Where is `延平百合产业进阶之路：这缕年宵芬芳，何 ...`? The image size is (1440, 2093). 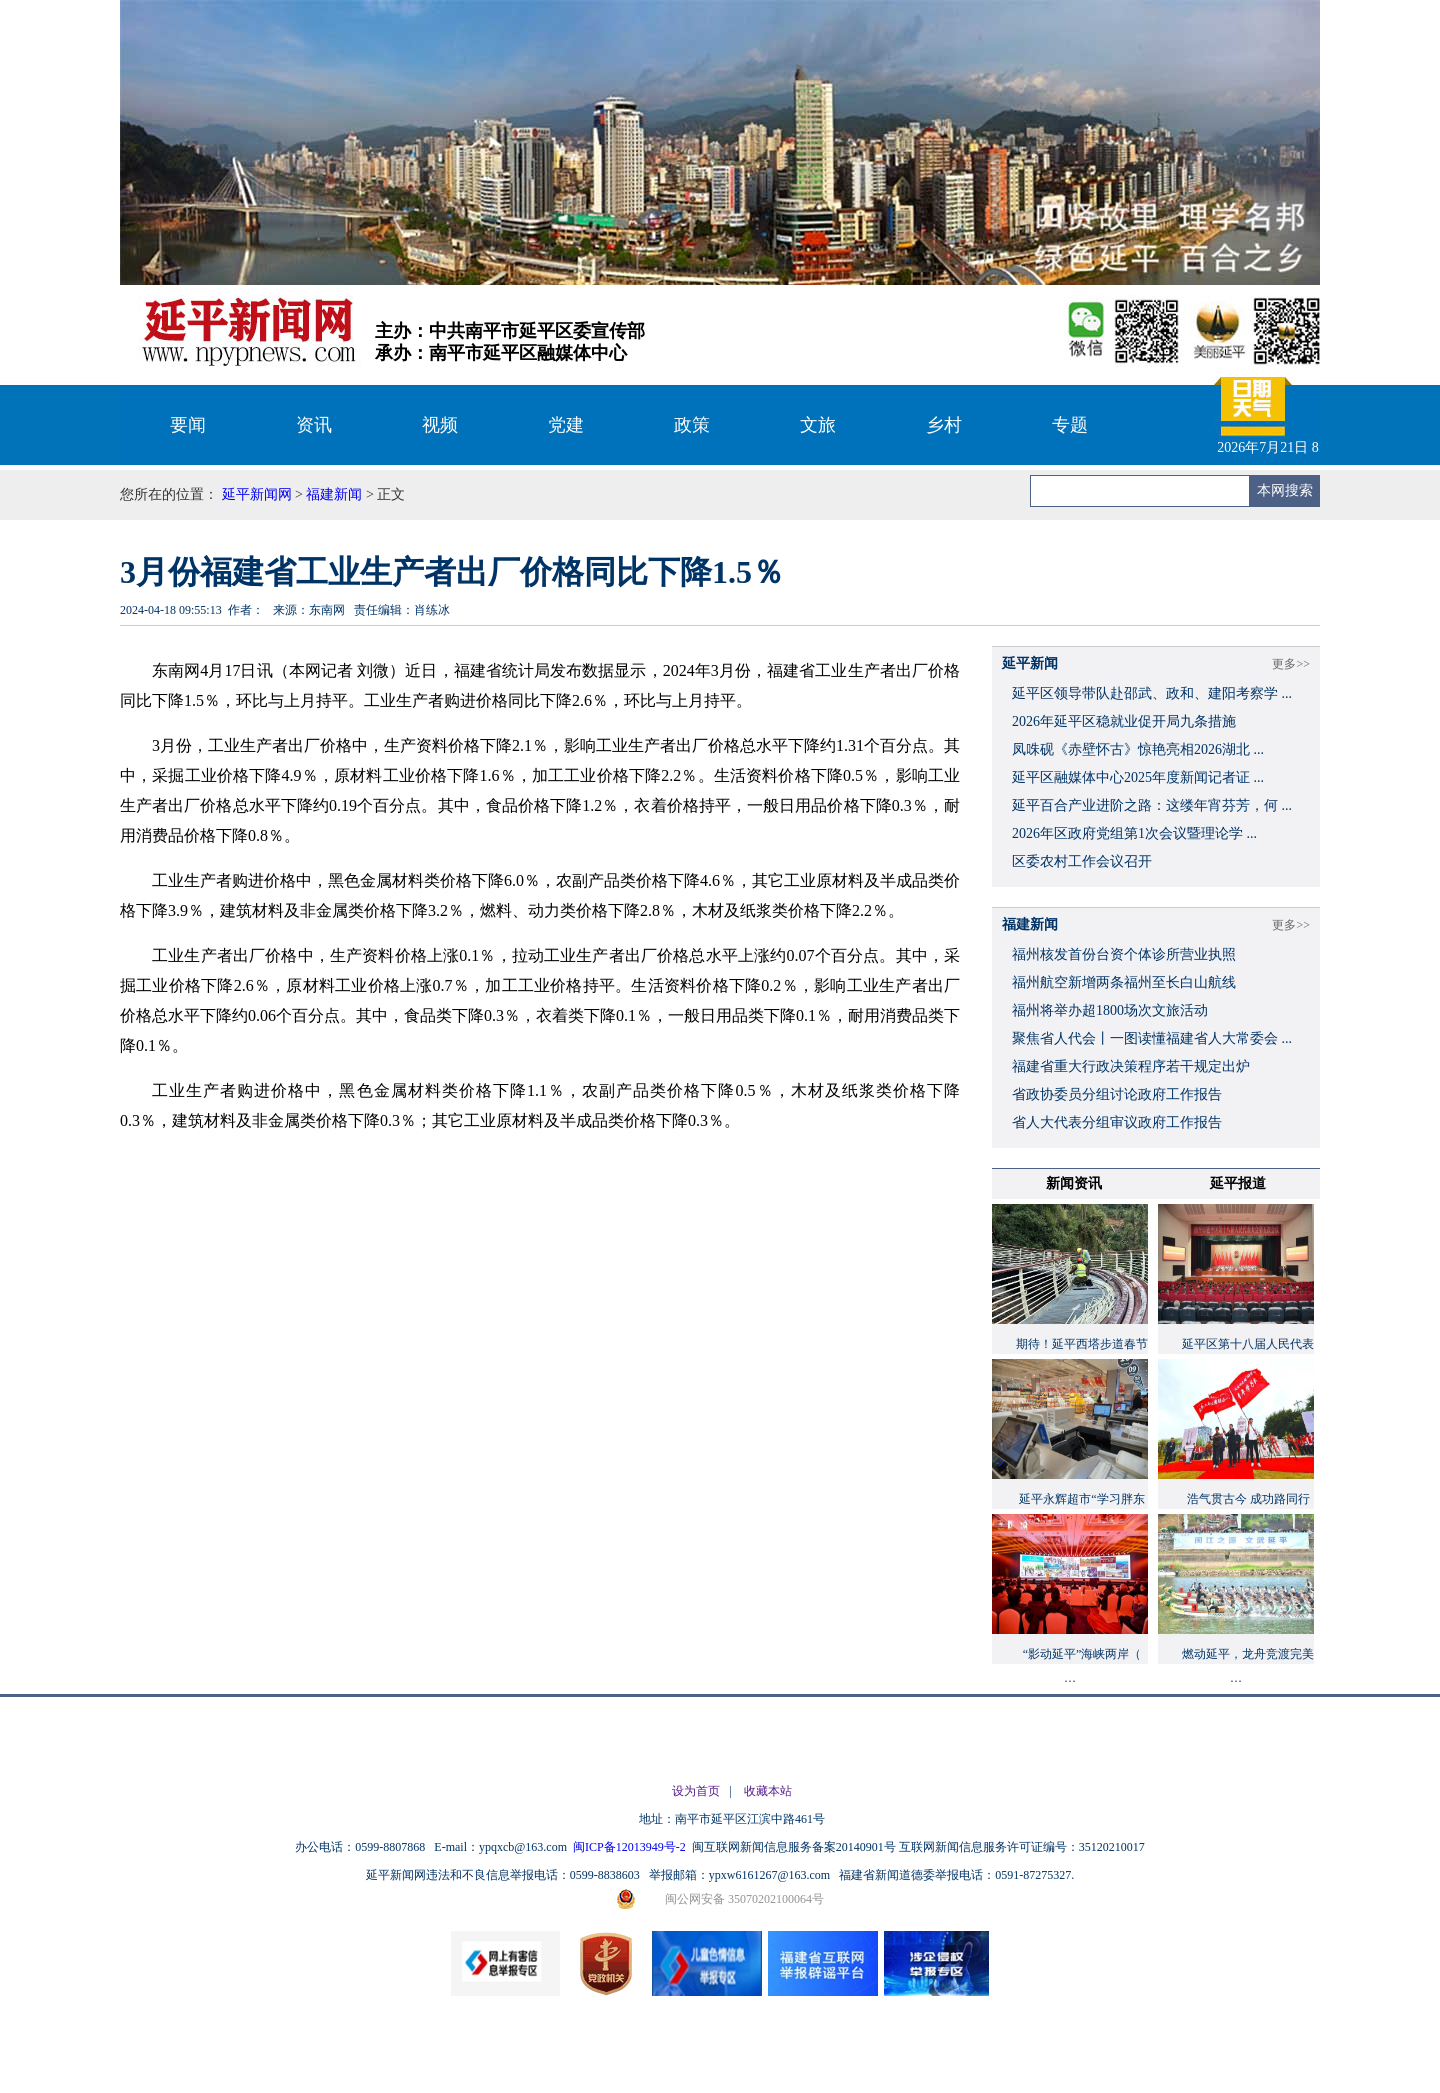 延平百合产业进阶之路：这缕年宵芬芳，何 ... is located at coordinates (1152, 805).